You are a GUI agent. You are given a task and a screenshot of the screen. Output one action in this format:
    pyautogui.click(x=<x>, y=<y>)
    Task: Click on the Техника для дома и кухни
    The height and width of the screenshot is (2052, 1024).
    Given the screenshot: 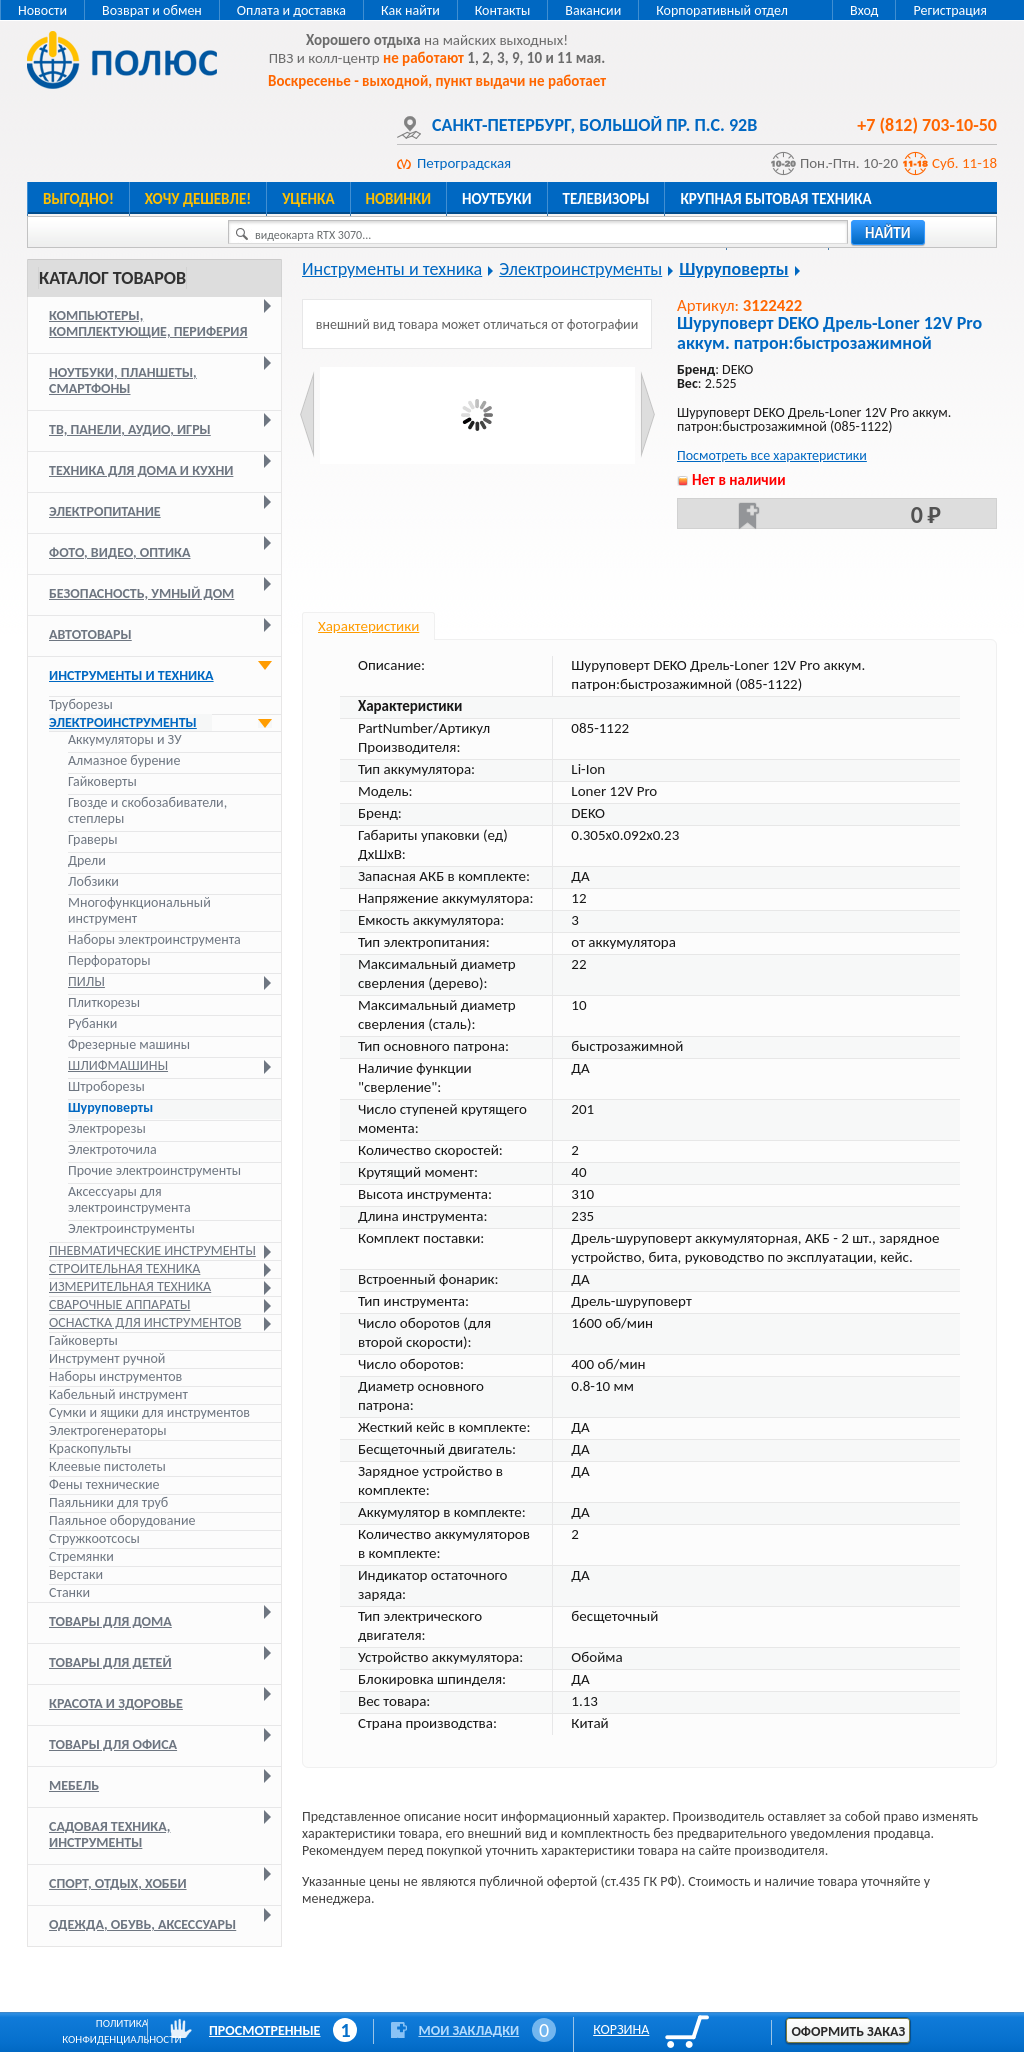 What is the action you would take?
    pyautogui.click(x=141, y=470)
    